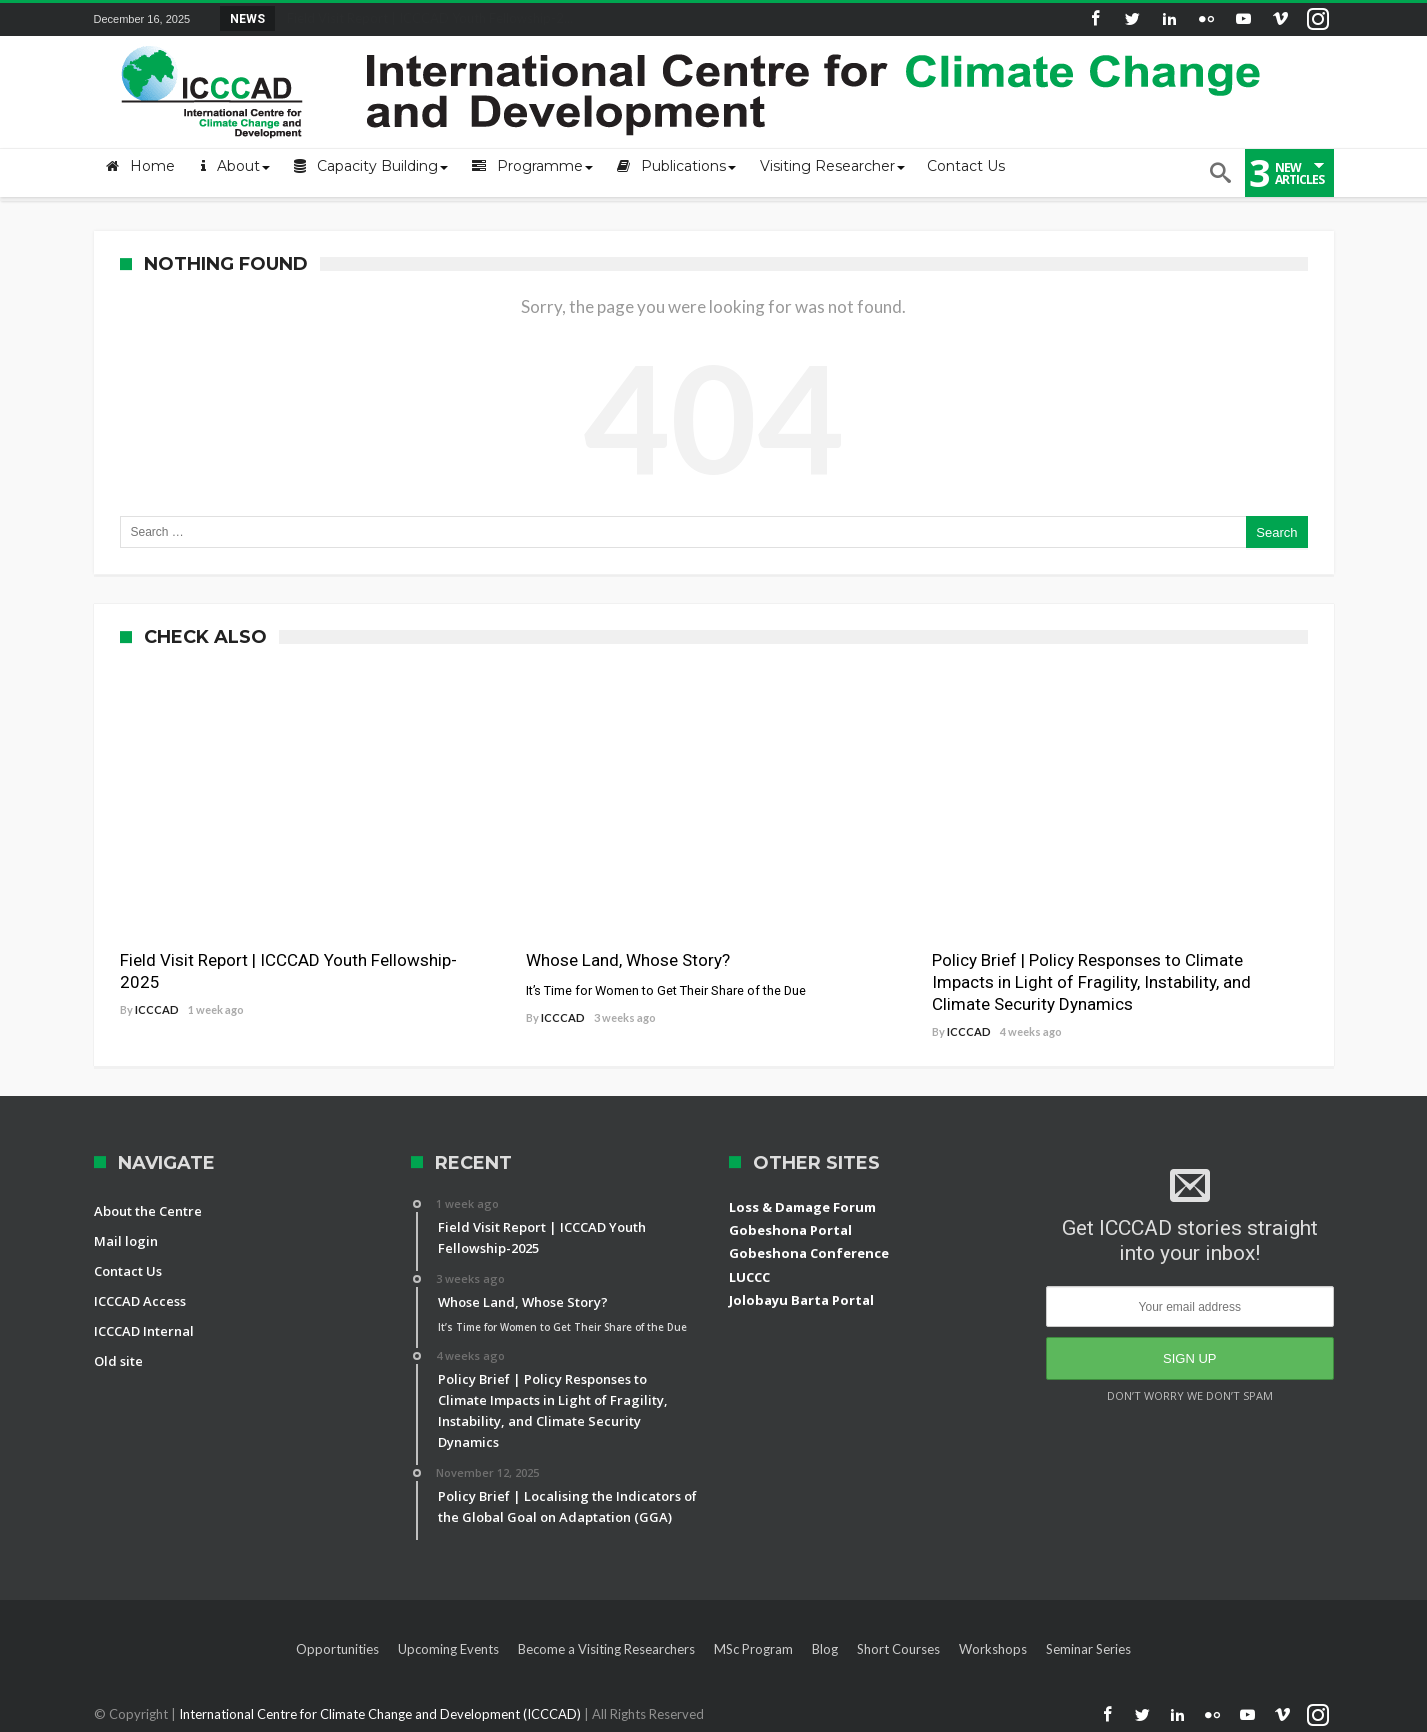 This screenshot has height=1732, width=1427. I want to click on Seminar Series, so click(1088, 1649).